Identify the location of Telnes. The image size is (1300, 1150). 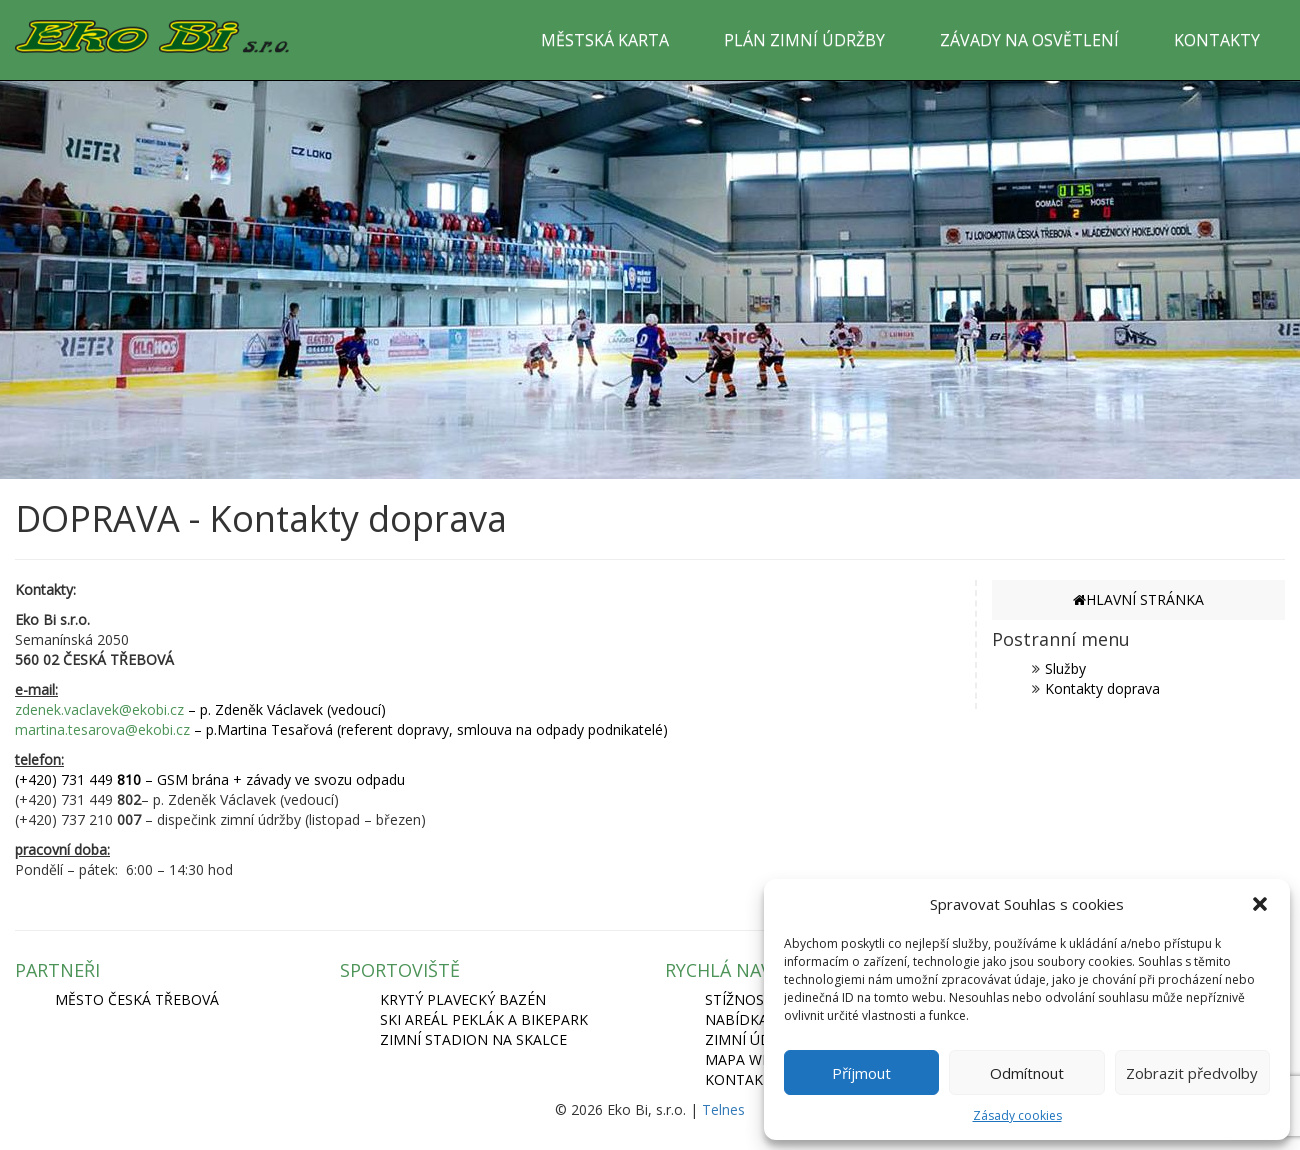
(723, 1109).